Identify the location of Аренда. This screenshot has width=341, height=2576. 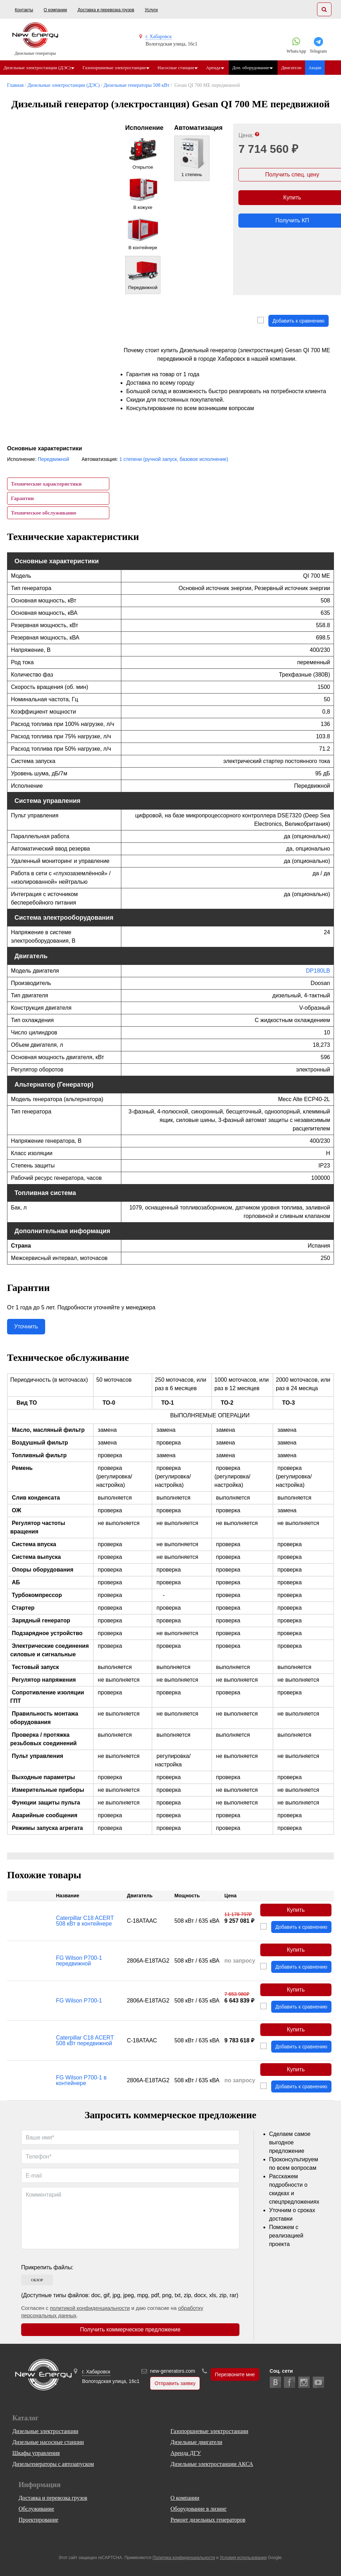
(215, 67).